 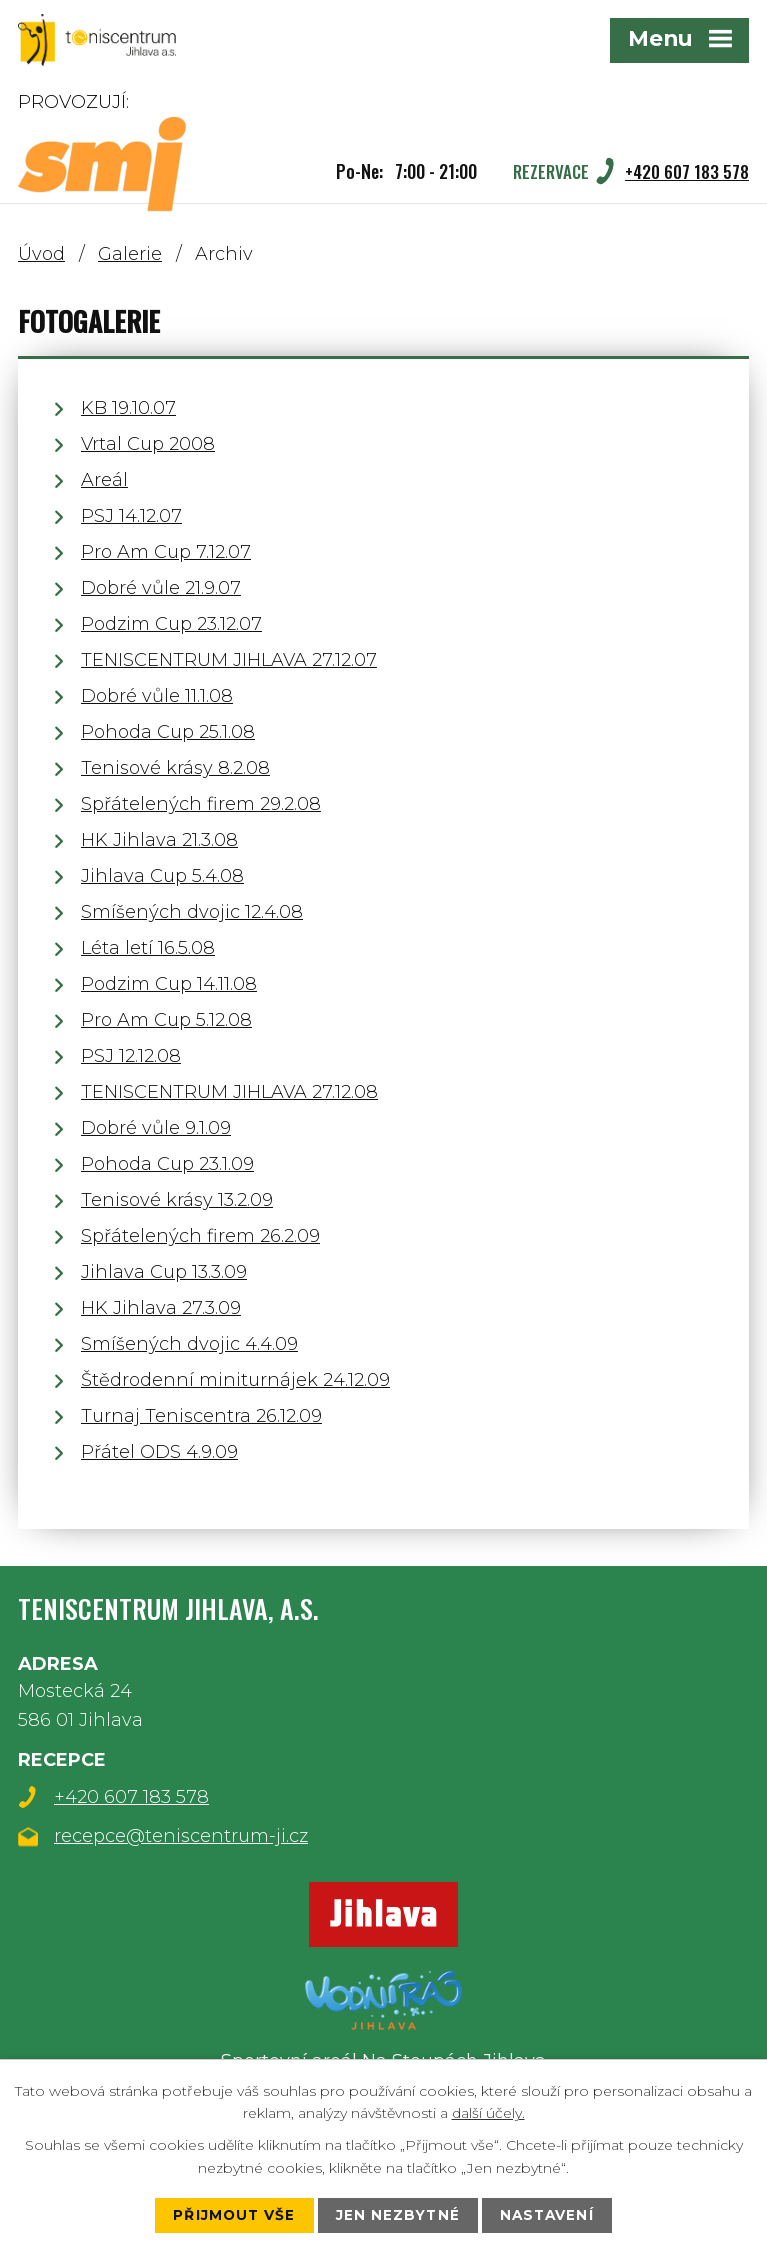 What do you see at coordinates (167, 1164) in the screenshot?
I see `Pohoda Cup 23.1.09` at bounding box center [167, 1164].